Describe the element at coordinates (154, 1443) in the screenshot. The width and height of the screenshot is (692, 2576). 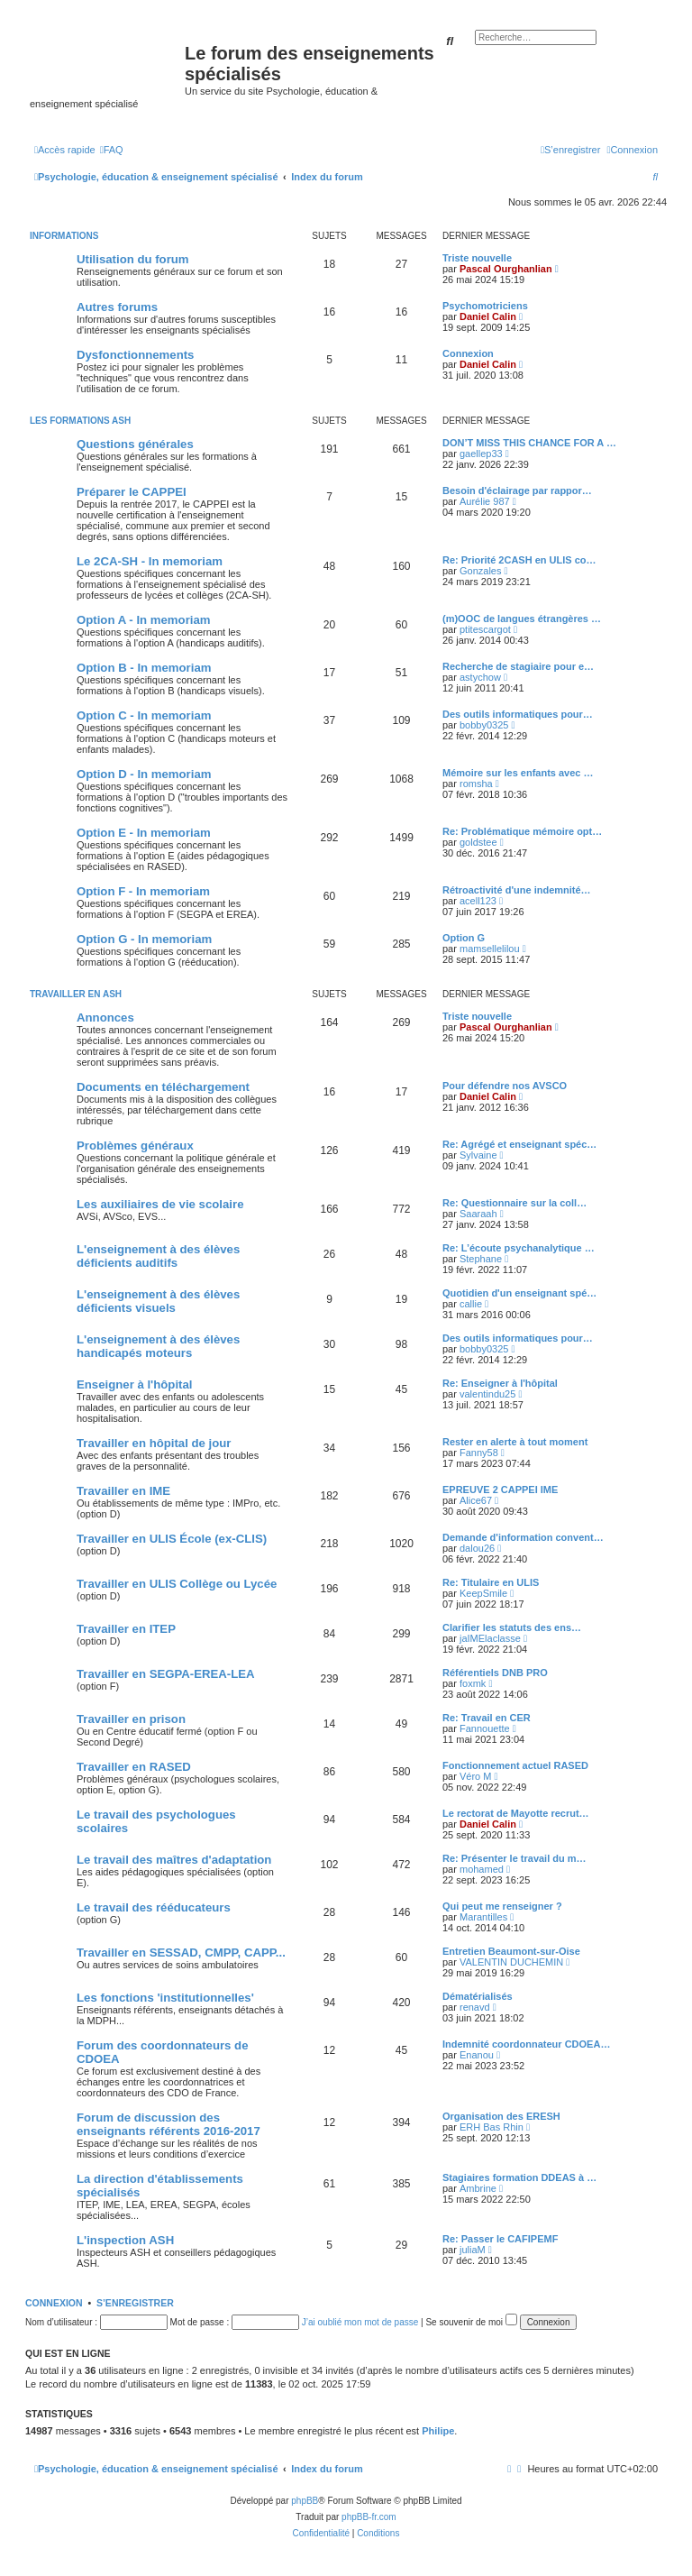
I see `Travailler en hôpital de jour` at that location.